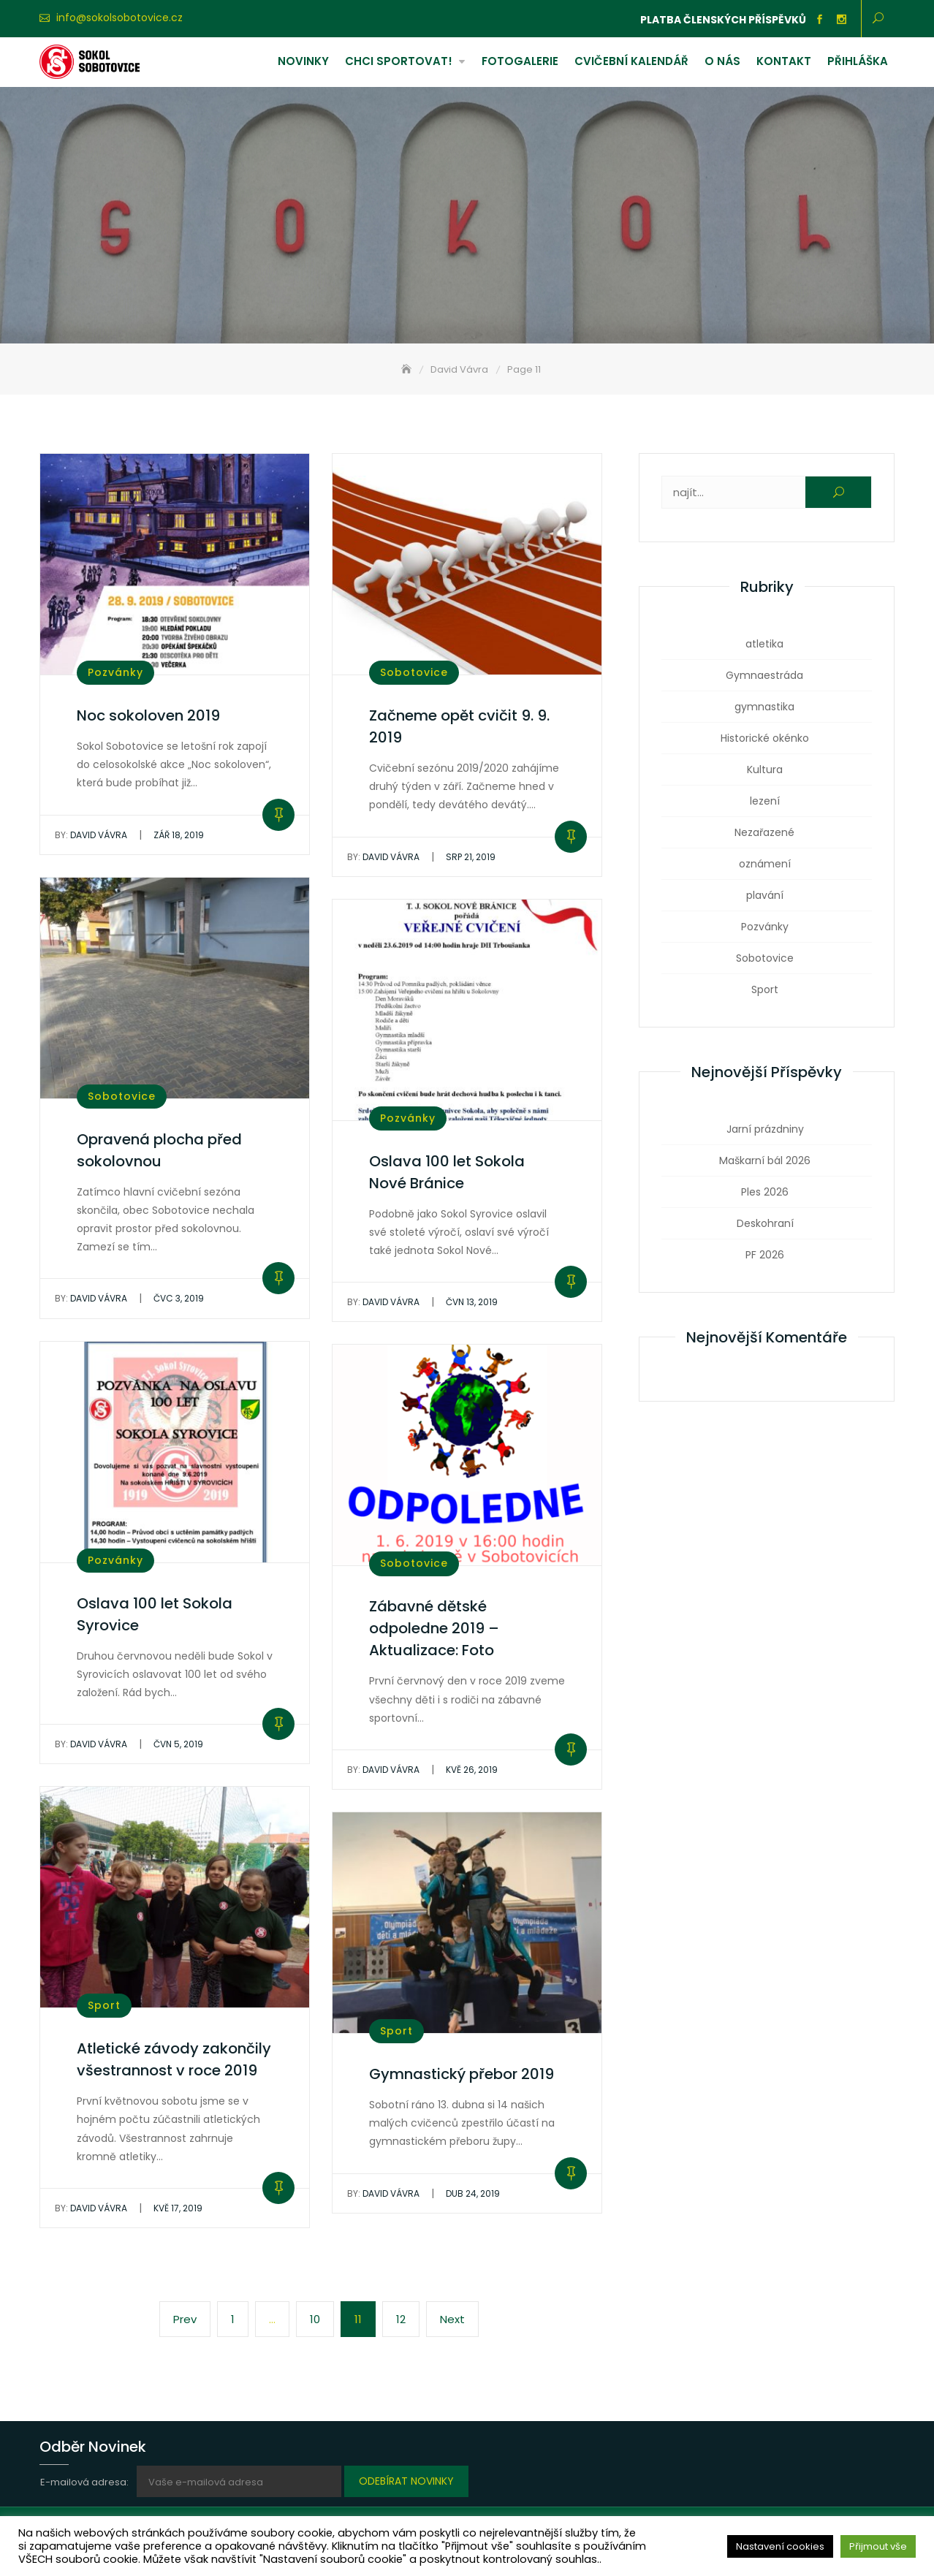 The image size is (934, 2576). Describe the element at coordinates (764, 1254) in the screenshot. I see `PF 2026` at that location.